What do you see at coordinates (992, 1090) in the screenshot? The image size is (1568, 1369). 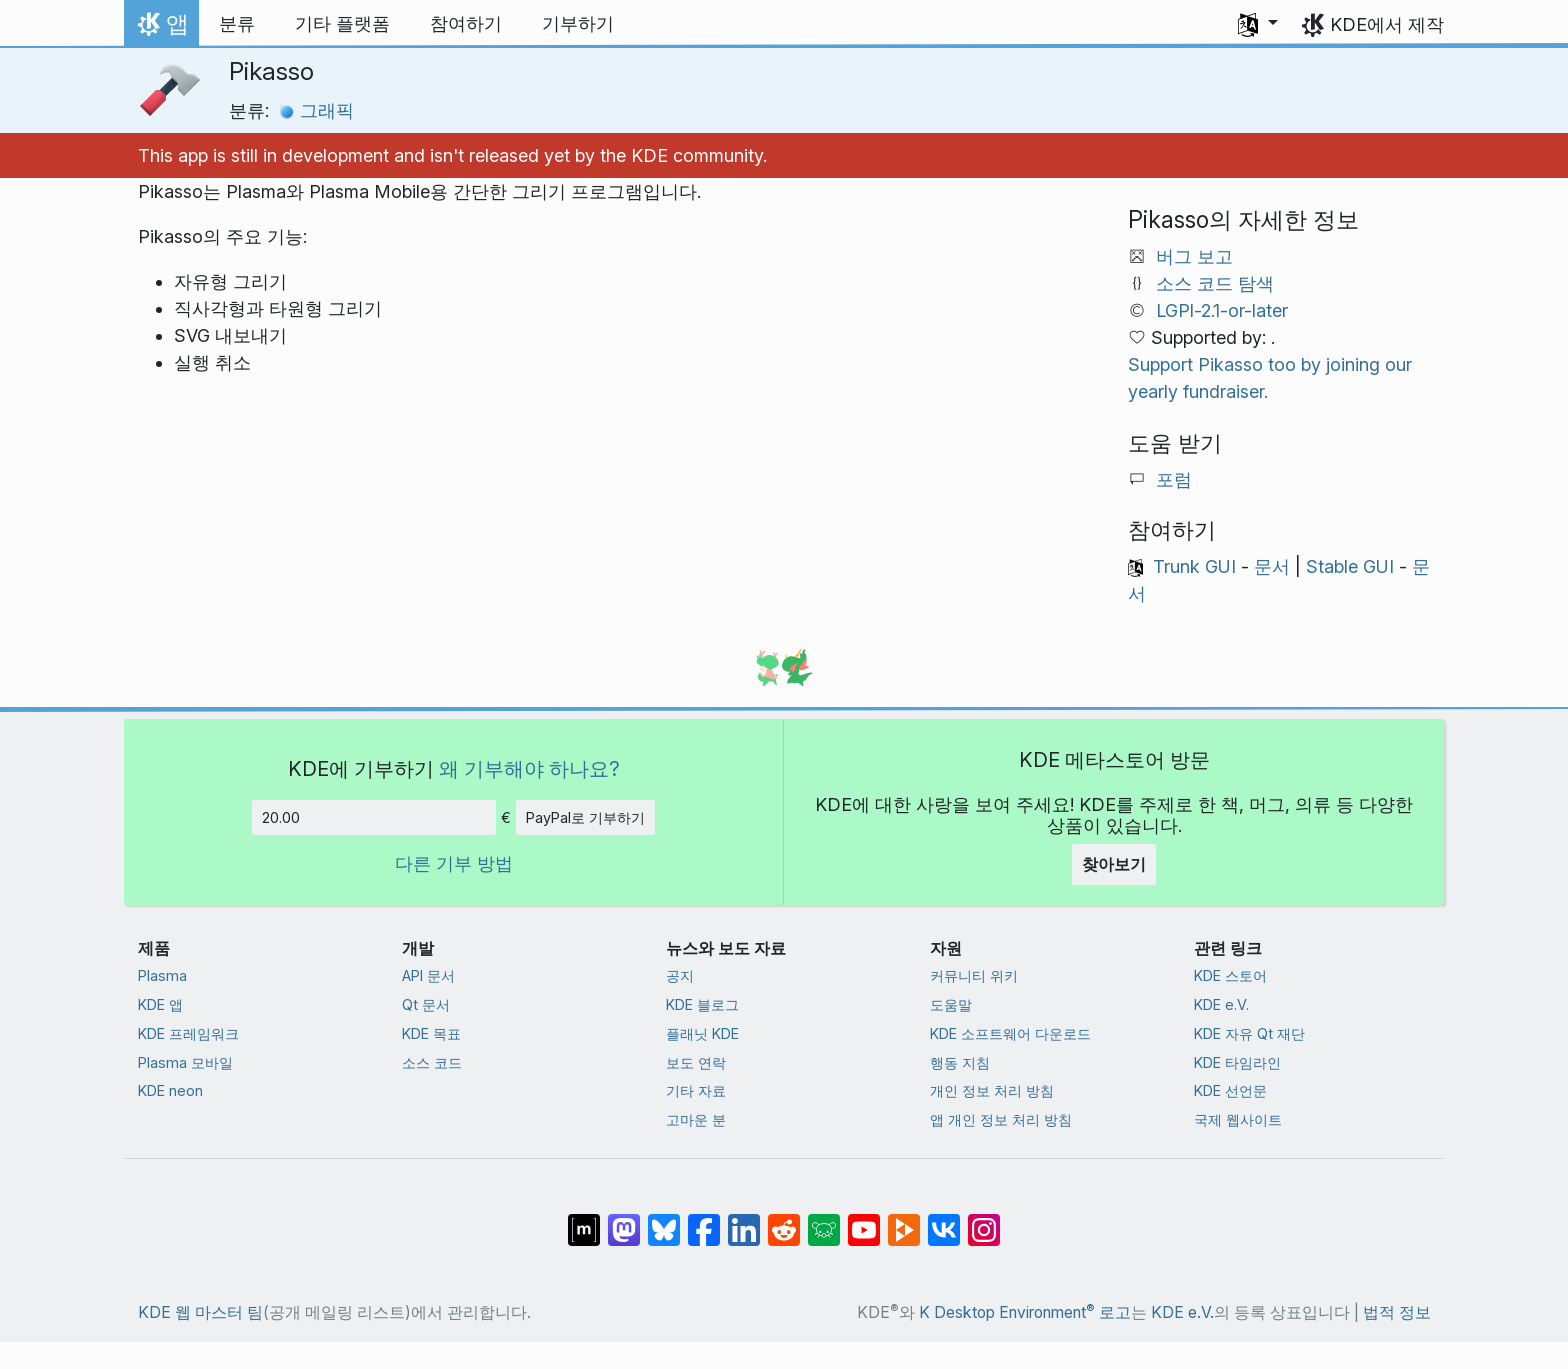 I see `개인 정보 처리 방침` at bounding box center [992, 1090].